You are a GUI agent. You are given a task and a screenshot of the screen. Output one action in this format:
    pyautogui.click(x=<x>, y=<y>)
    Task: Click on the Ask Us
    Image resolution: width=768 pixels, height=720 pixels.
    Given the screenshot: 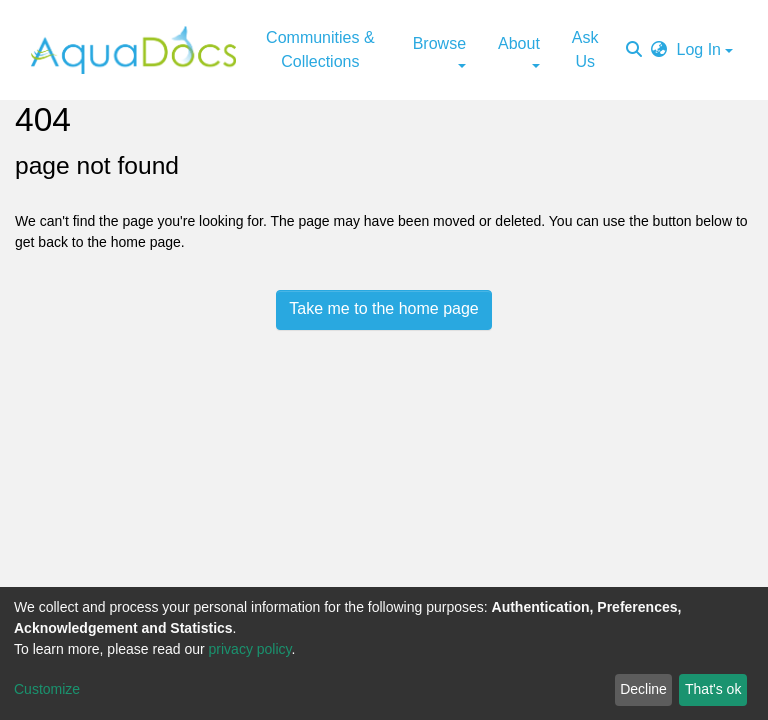 What is the action you would take?
    pyautogui.click(x=585, y=49)
    